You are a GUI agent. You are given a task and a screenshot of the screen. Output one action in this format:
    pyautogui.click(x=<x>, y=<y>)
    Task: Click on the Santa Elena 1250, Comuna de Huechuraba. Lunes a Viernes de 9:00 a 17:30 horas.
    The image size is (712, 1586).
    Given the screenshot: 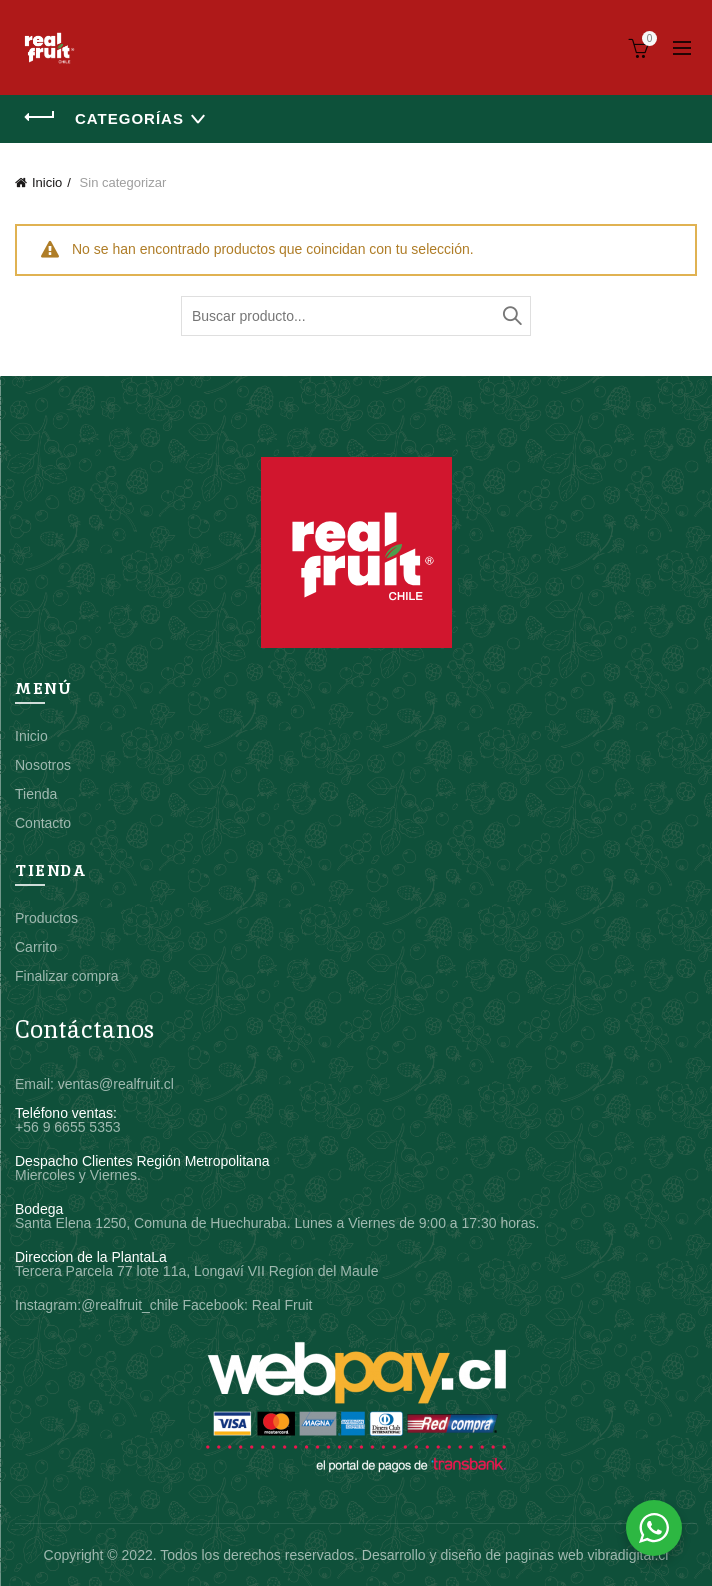 What is the action you would take?
    pyautogui.click(x=277, y=1223)
    